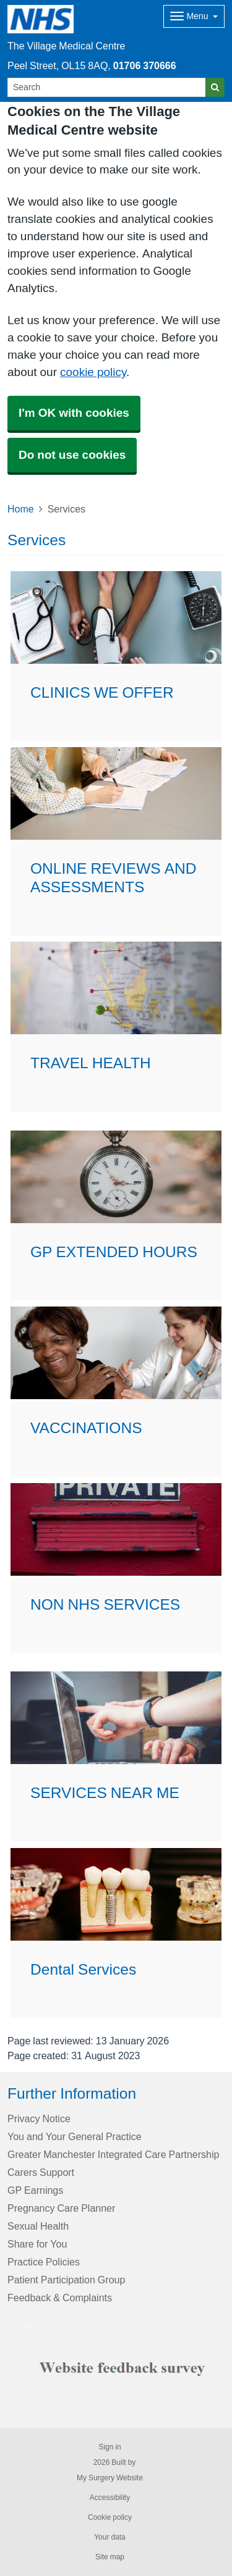 This screenshot has height=2576, width=232. I want to click on Practice Policies, so click(43, 2262).